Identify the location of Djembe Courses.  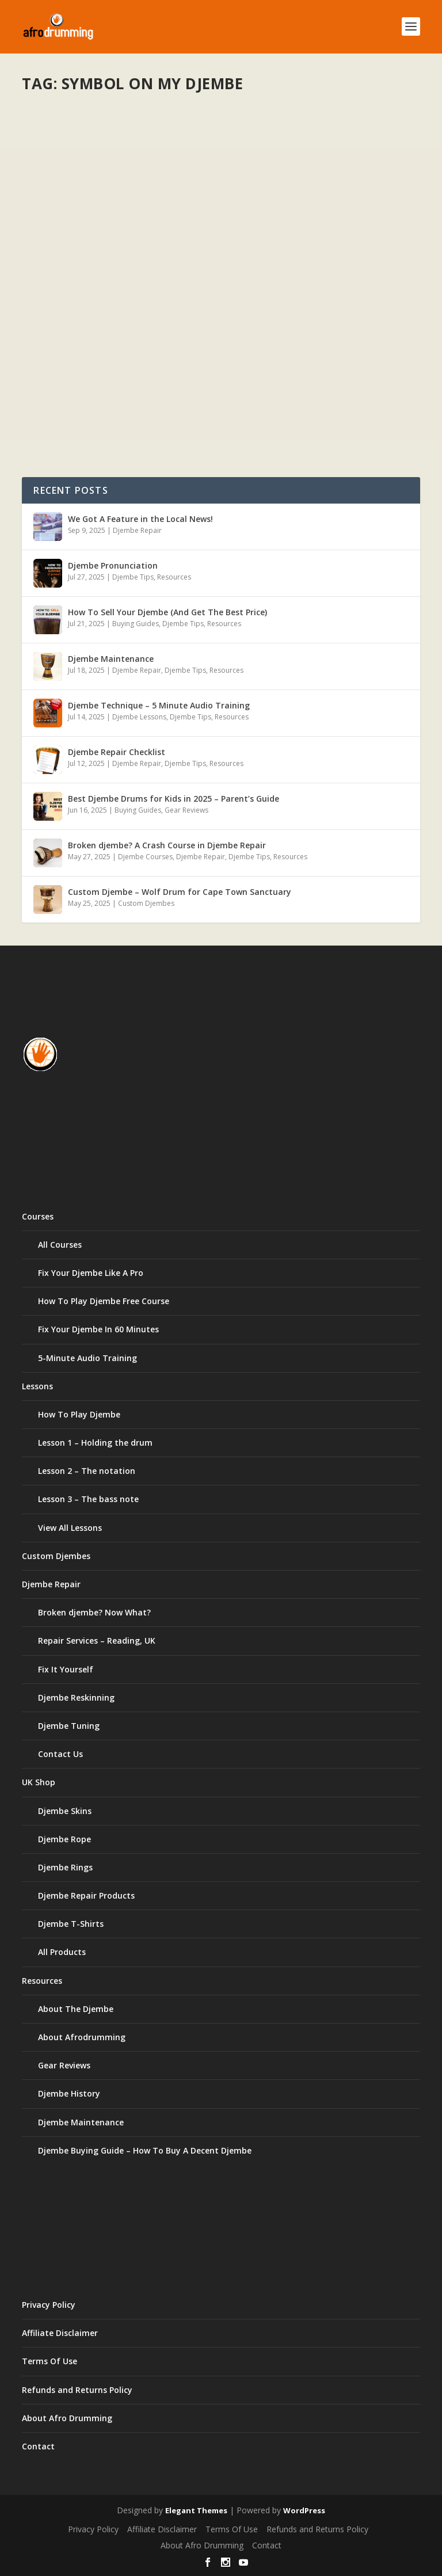
(145, 857).